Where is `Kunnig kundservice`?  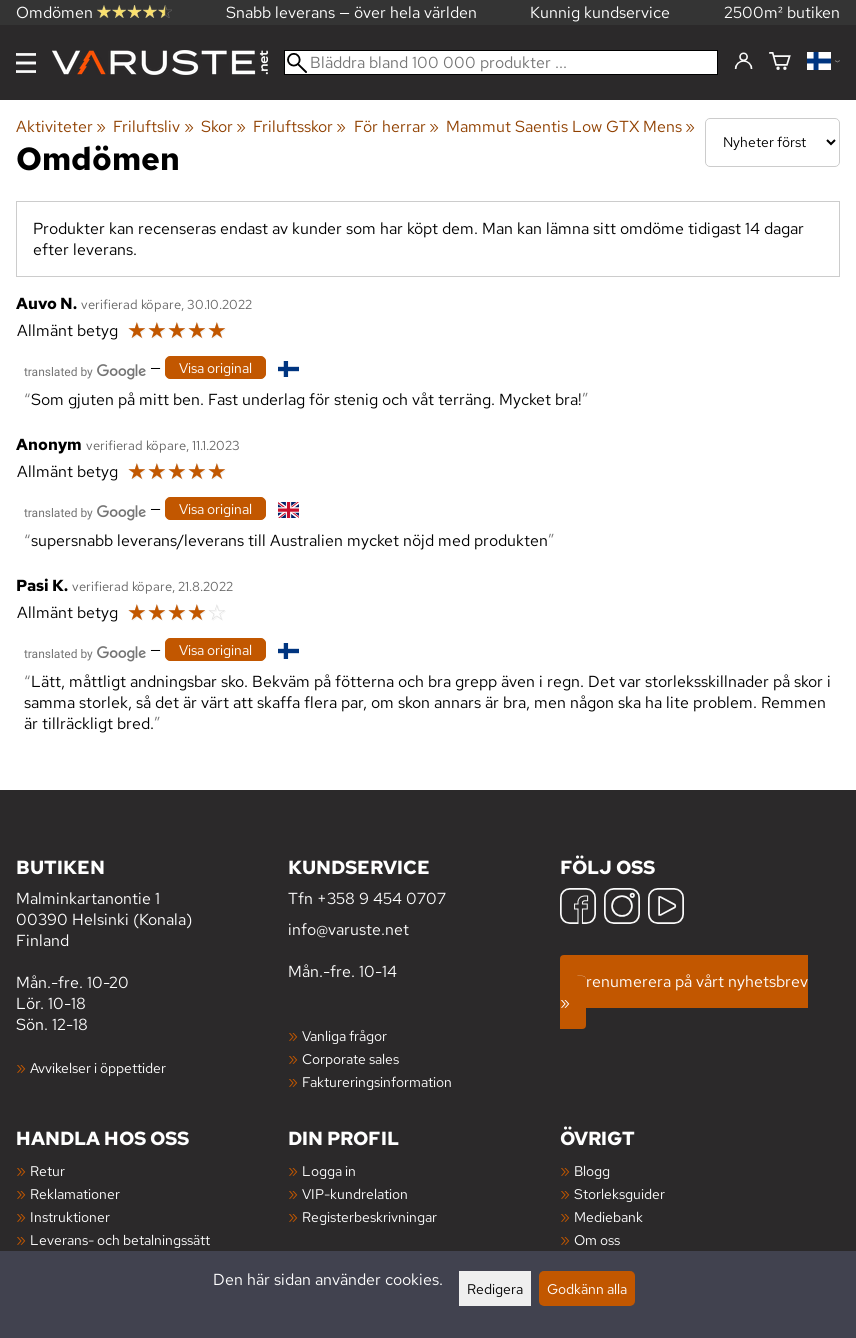 Kunnig kundservice is located at coordinates (600, 12).